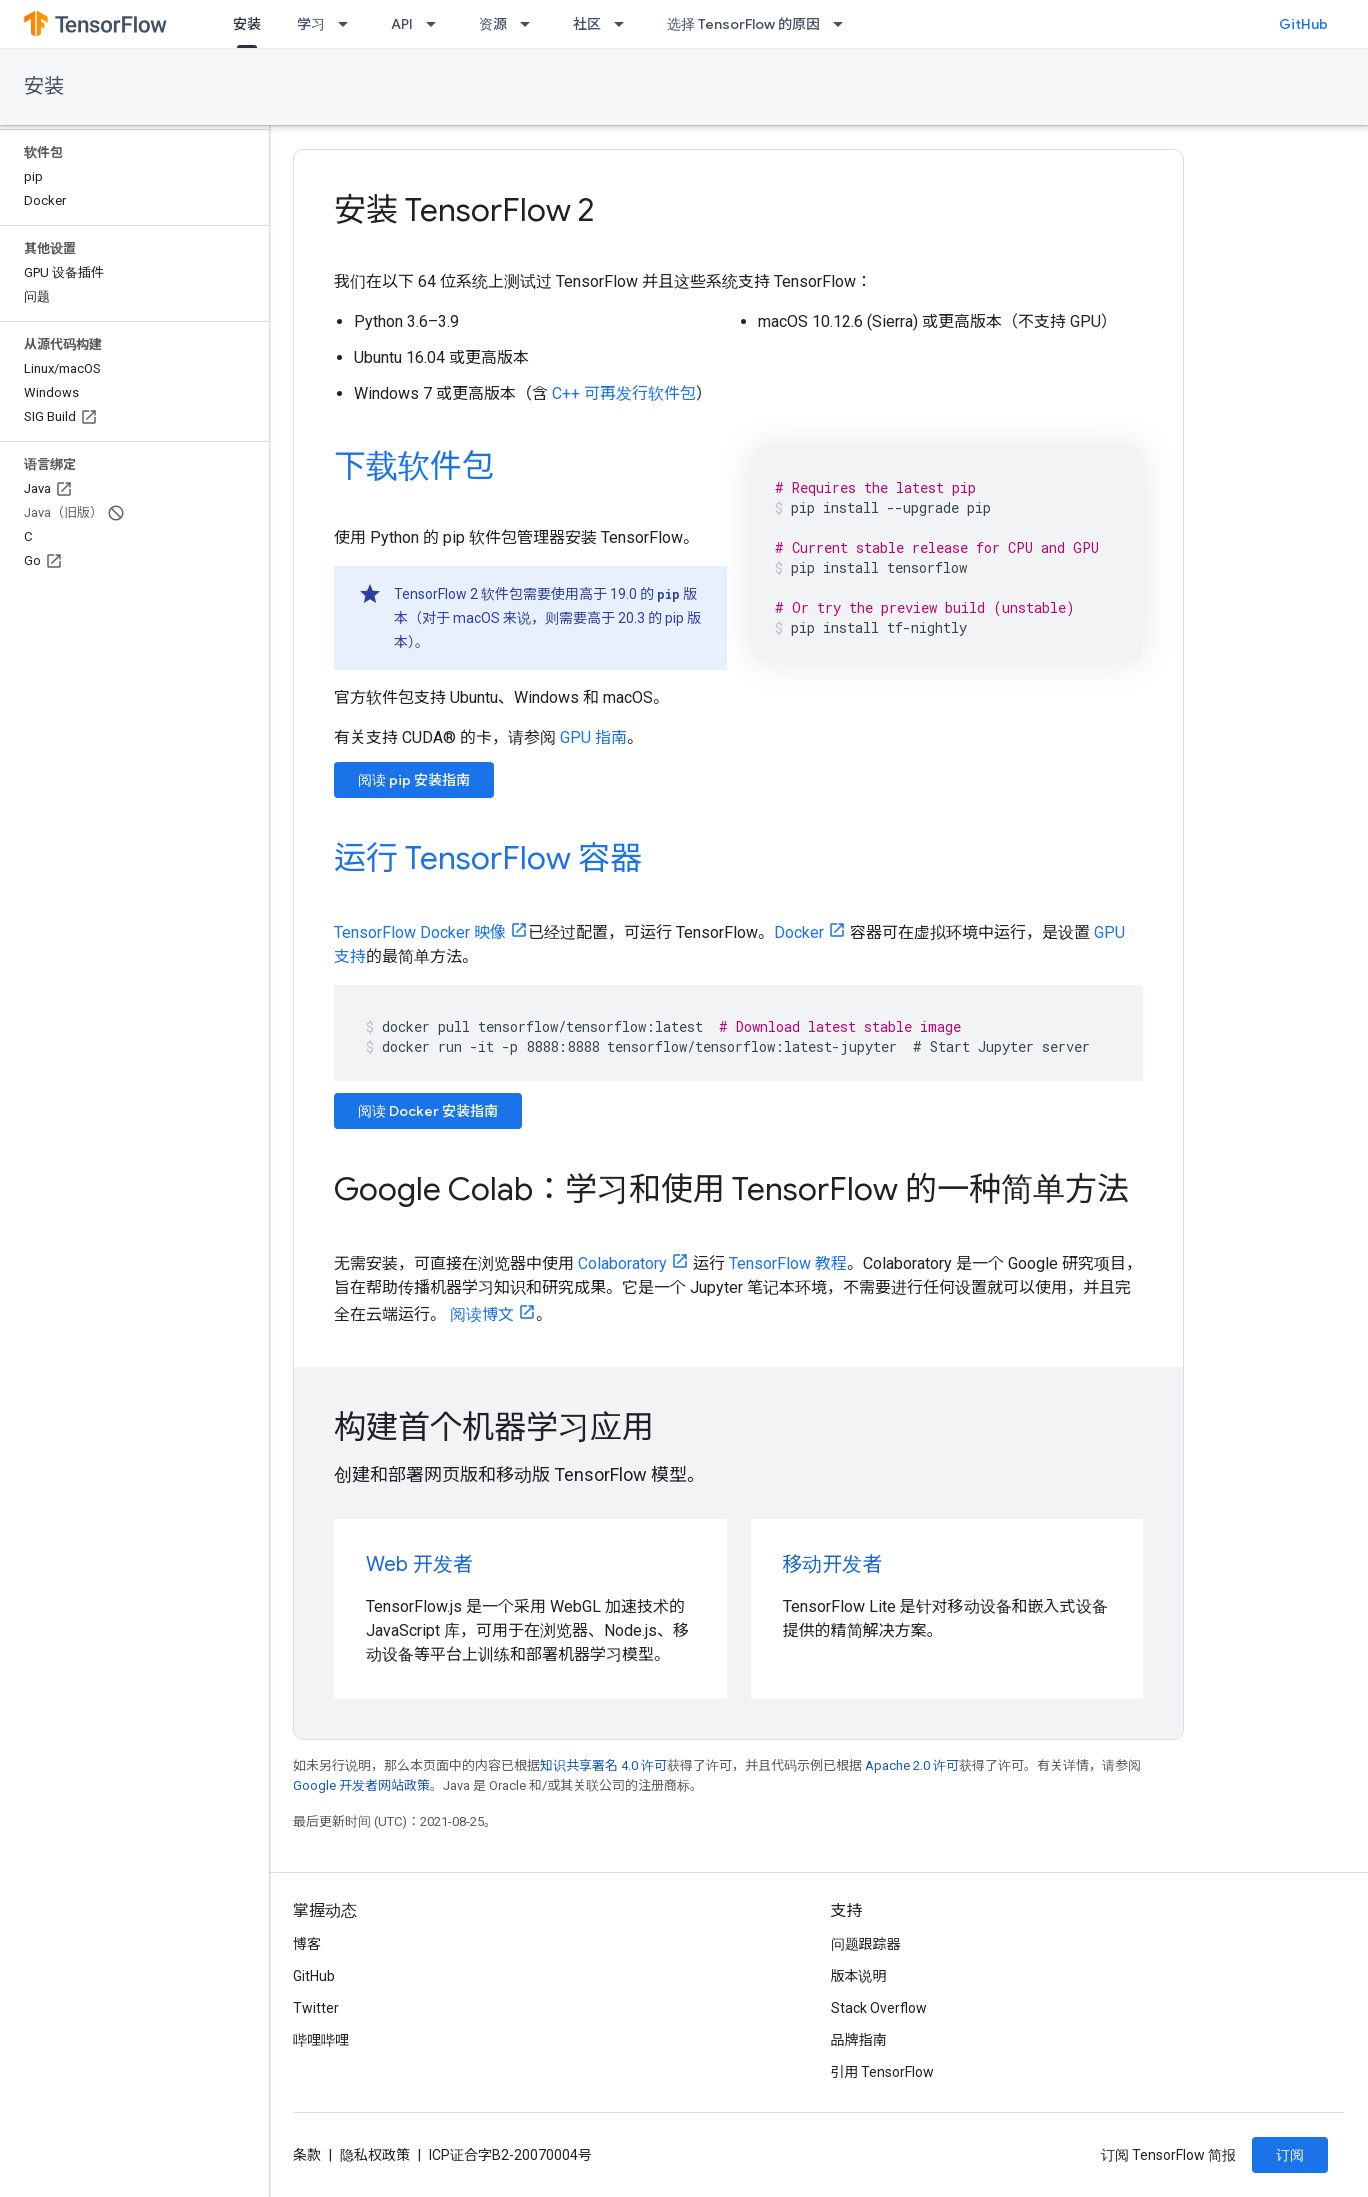 Image resolution: width=1368 pixels, height=2197 pixels. I want to click on 订阅, so click(1290, 2155).